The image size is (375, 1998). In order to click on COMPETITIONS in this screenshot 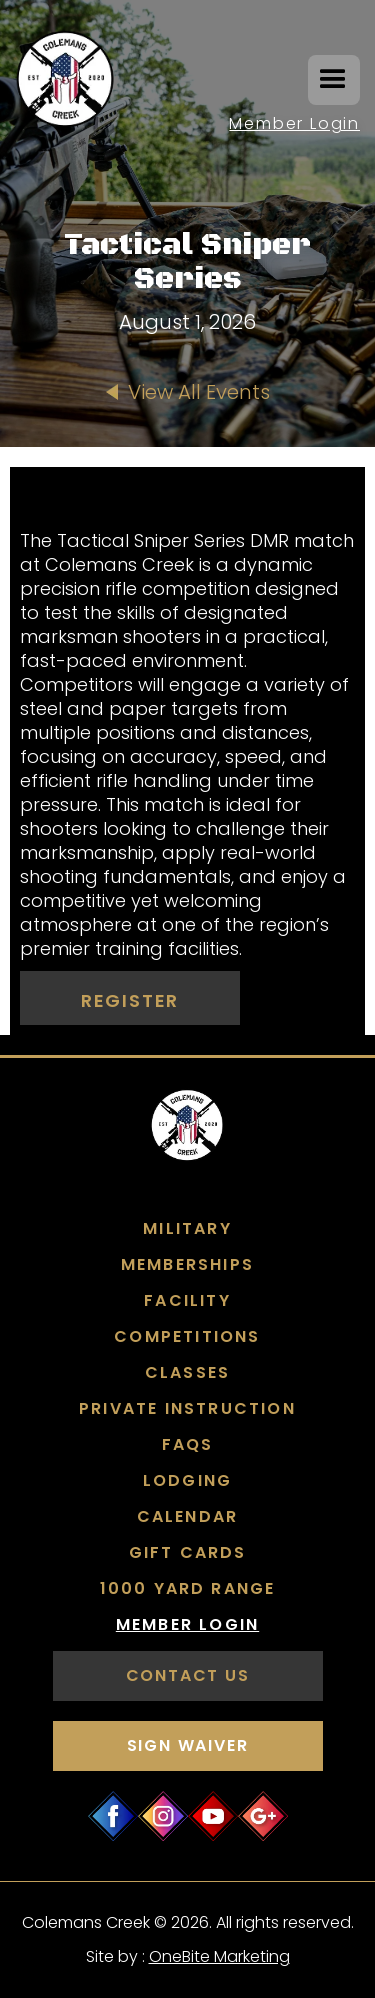, I will do `click(187, 1337)`.